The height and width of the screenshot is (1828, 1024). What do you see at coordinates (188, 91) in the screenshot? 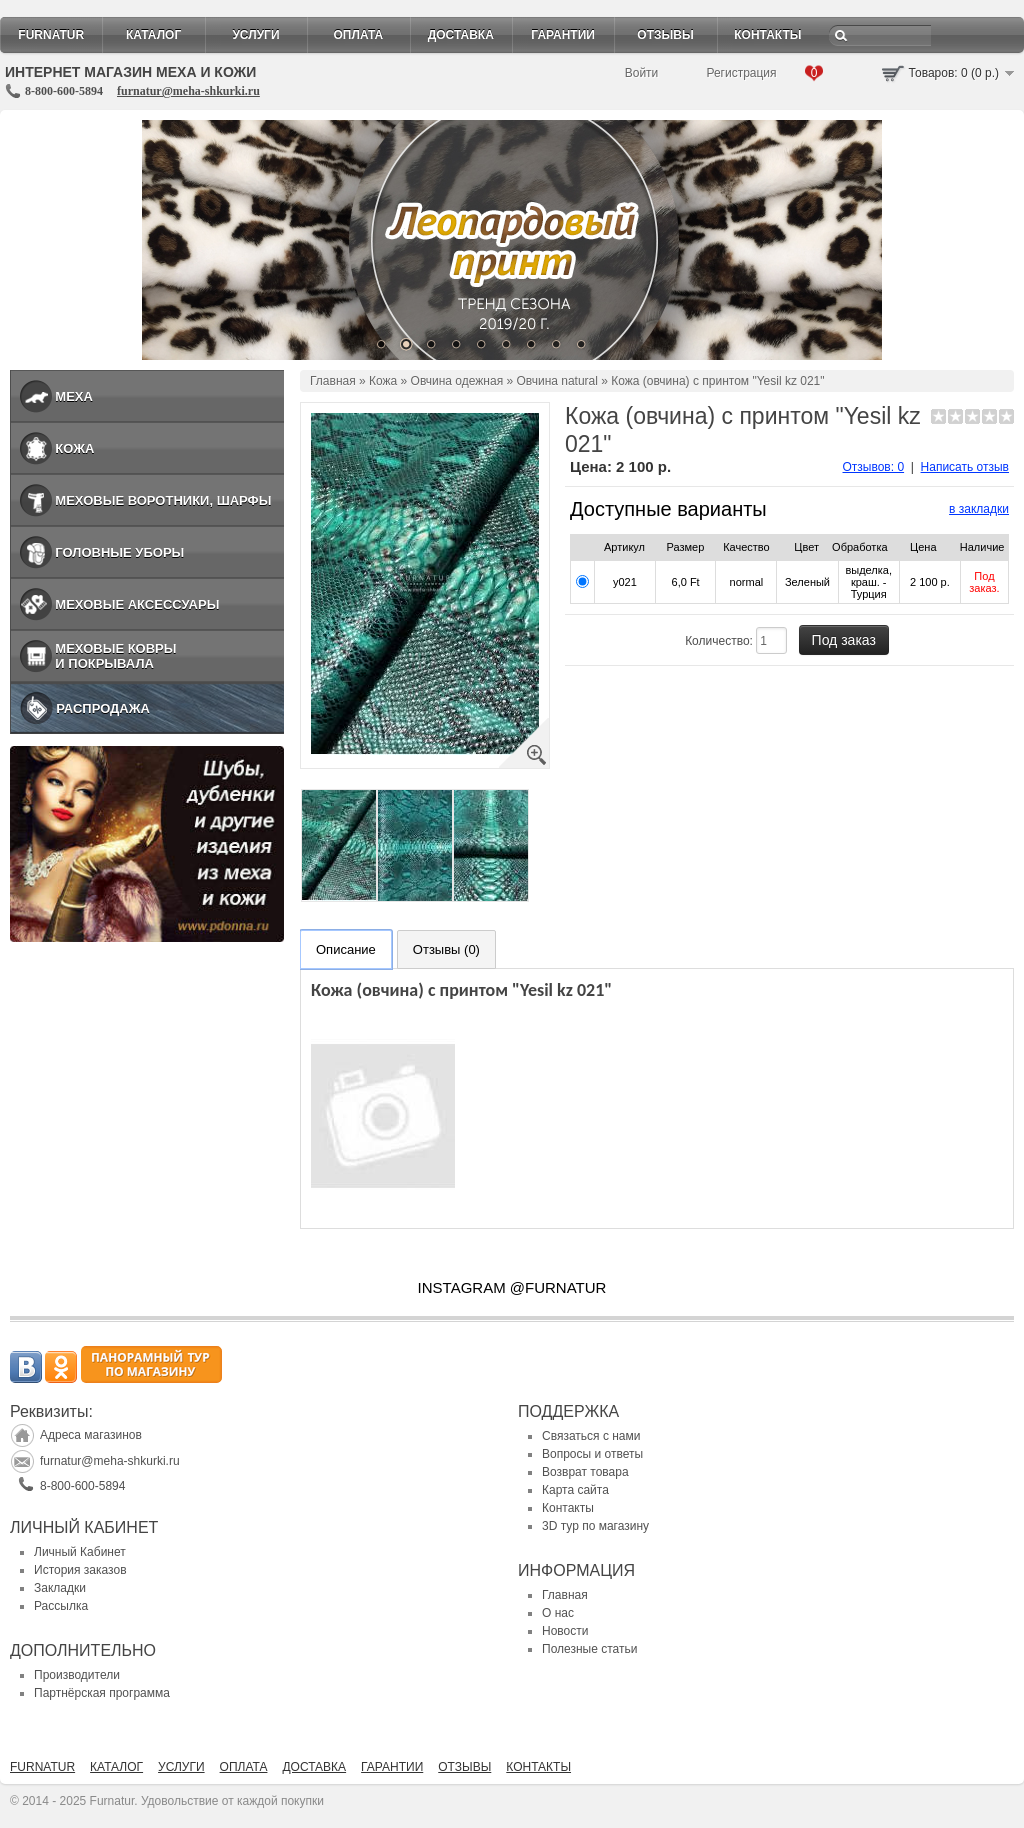
I see `furnatur@meha-shkurki.ru` at bounding box center [188, 91].